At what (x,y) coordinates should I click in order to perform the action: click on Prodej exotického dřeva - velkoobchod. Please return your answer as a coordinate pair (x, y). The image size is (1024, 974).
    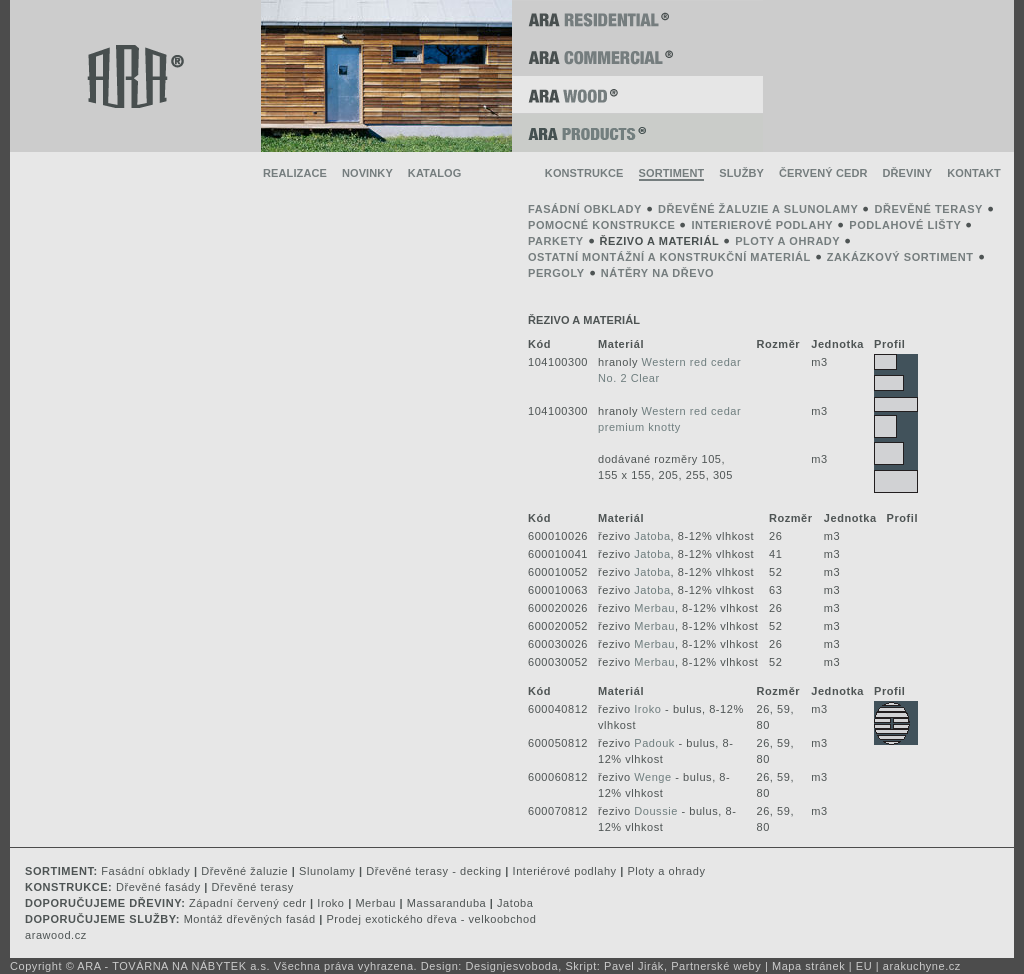
    Looking at the image, I should click on (431, 919).